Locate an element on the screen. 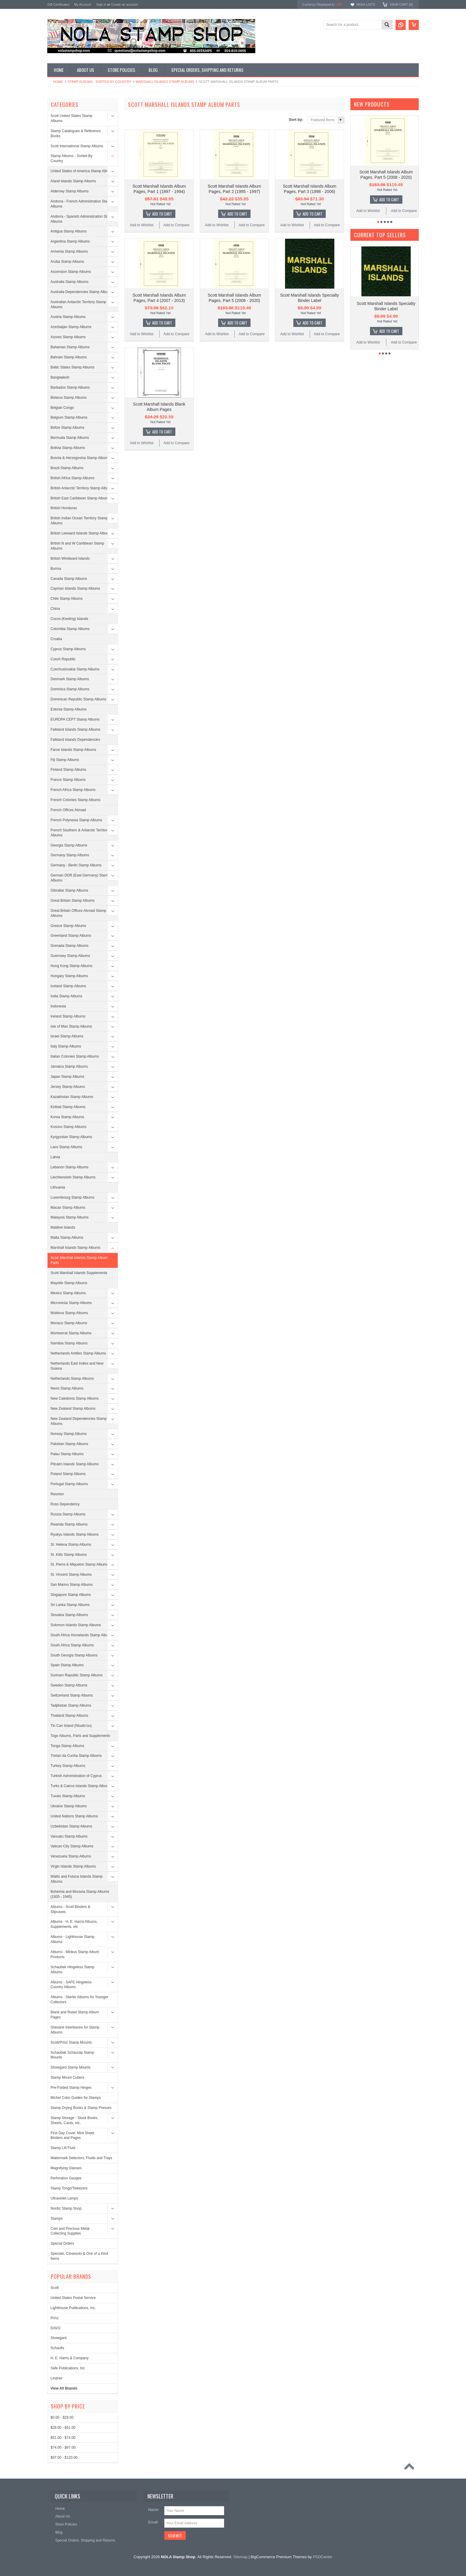  South Georgia Stamp Albums is located at coordinates (74, 1655).